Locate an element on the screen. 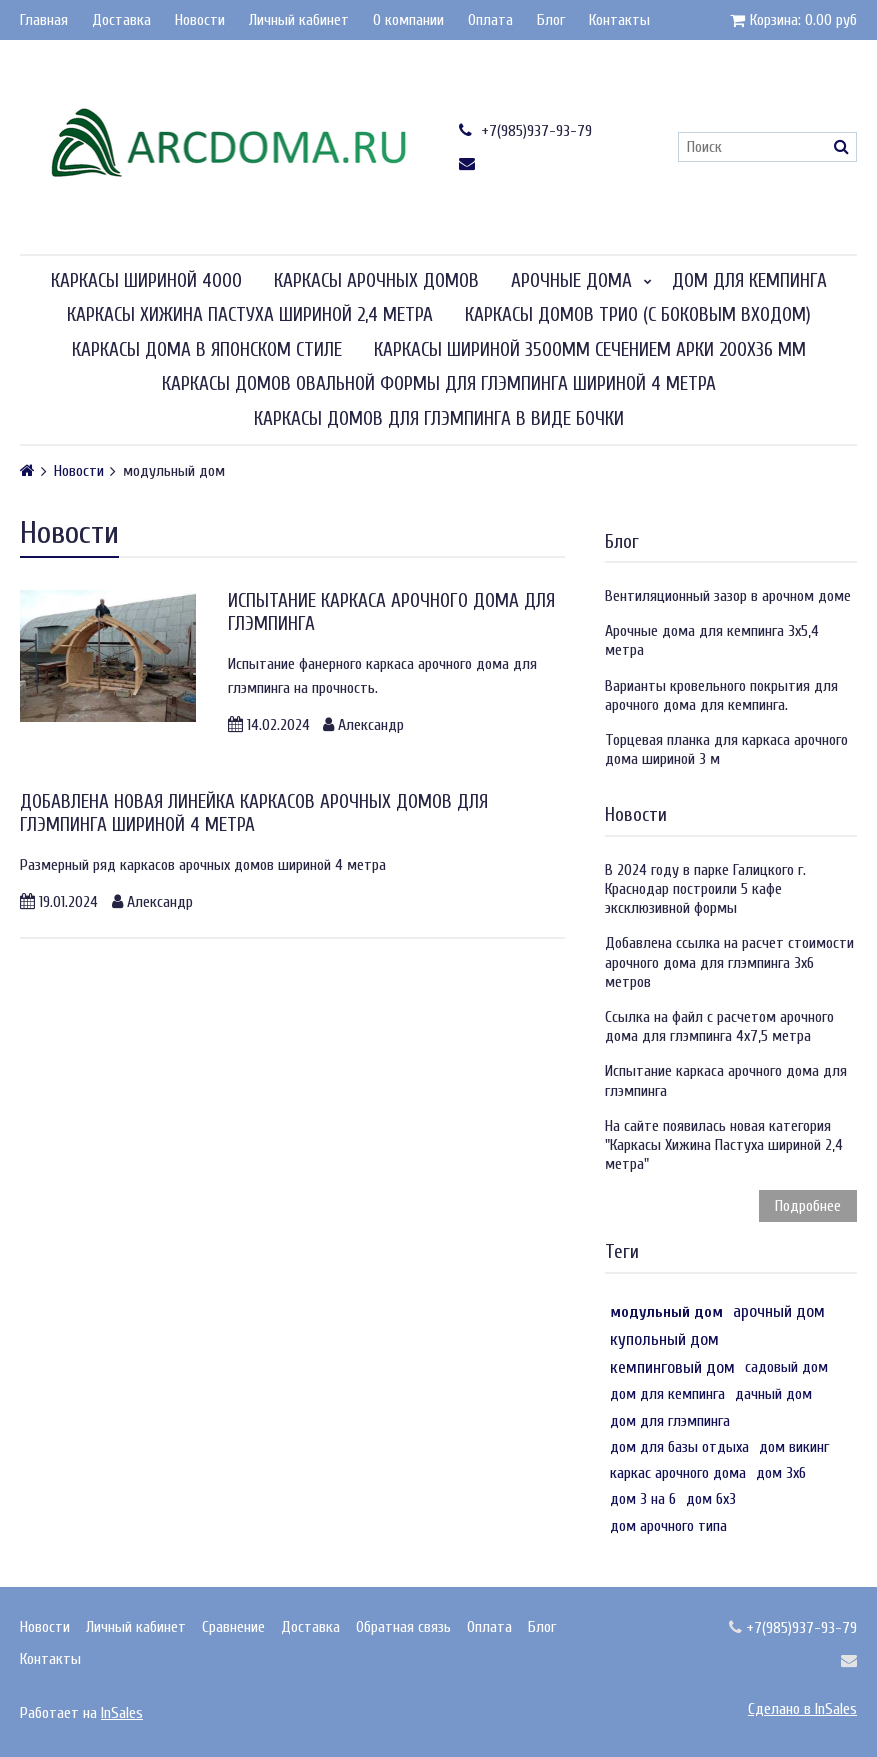  Новости is located at coordinates (200, 20).